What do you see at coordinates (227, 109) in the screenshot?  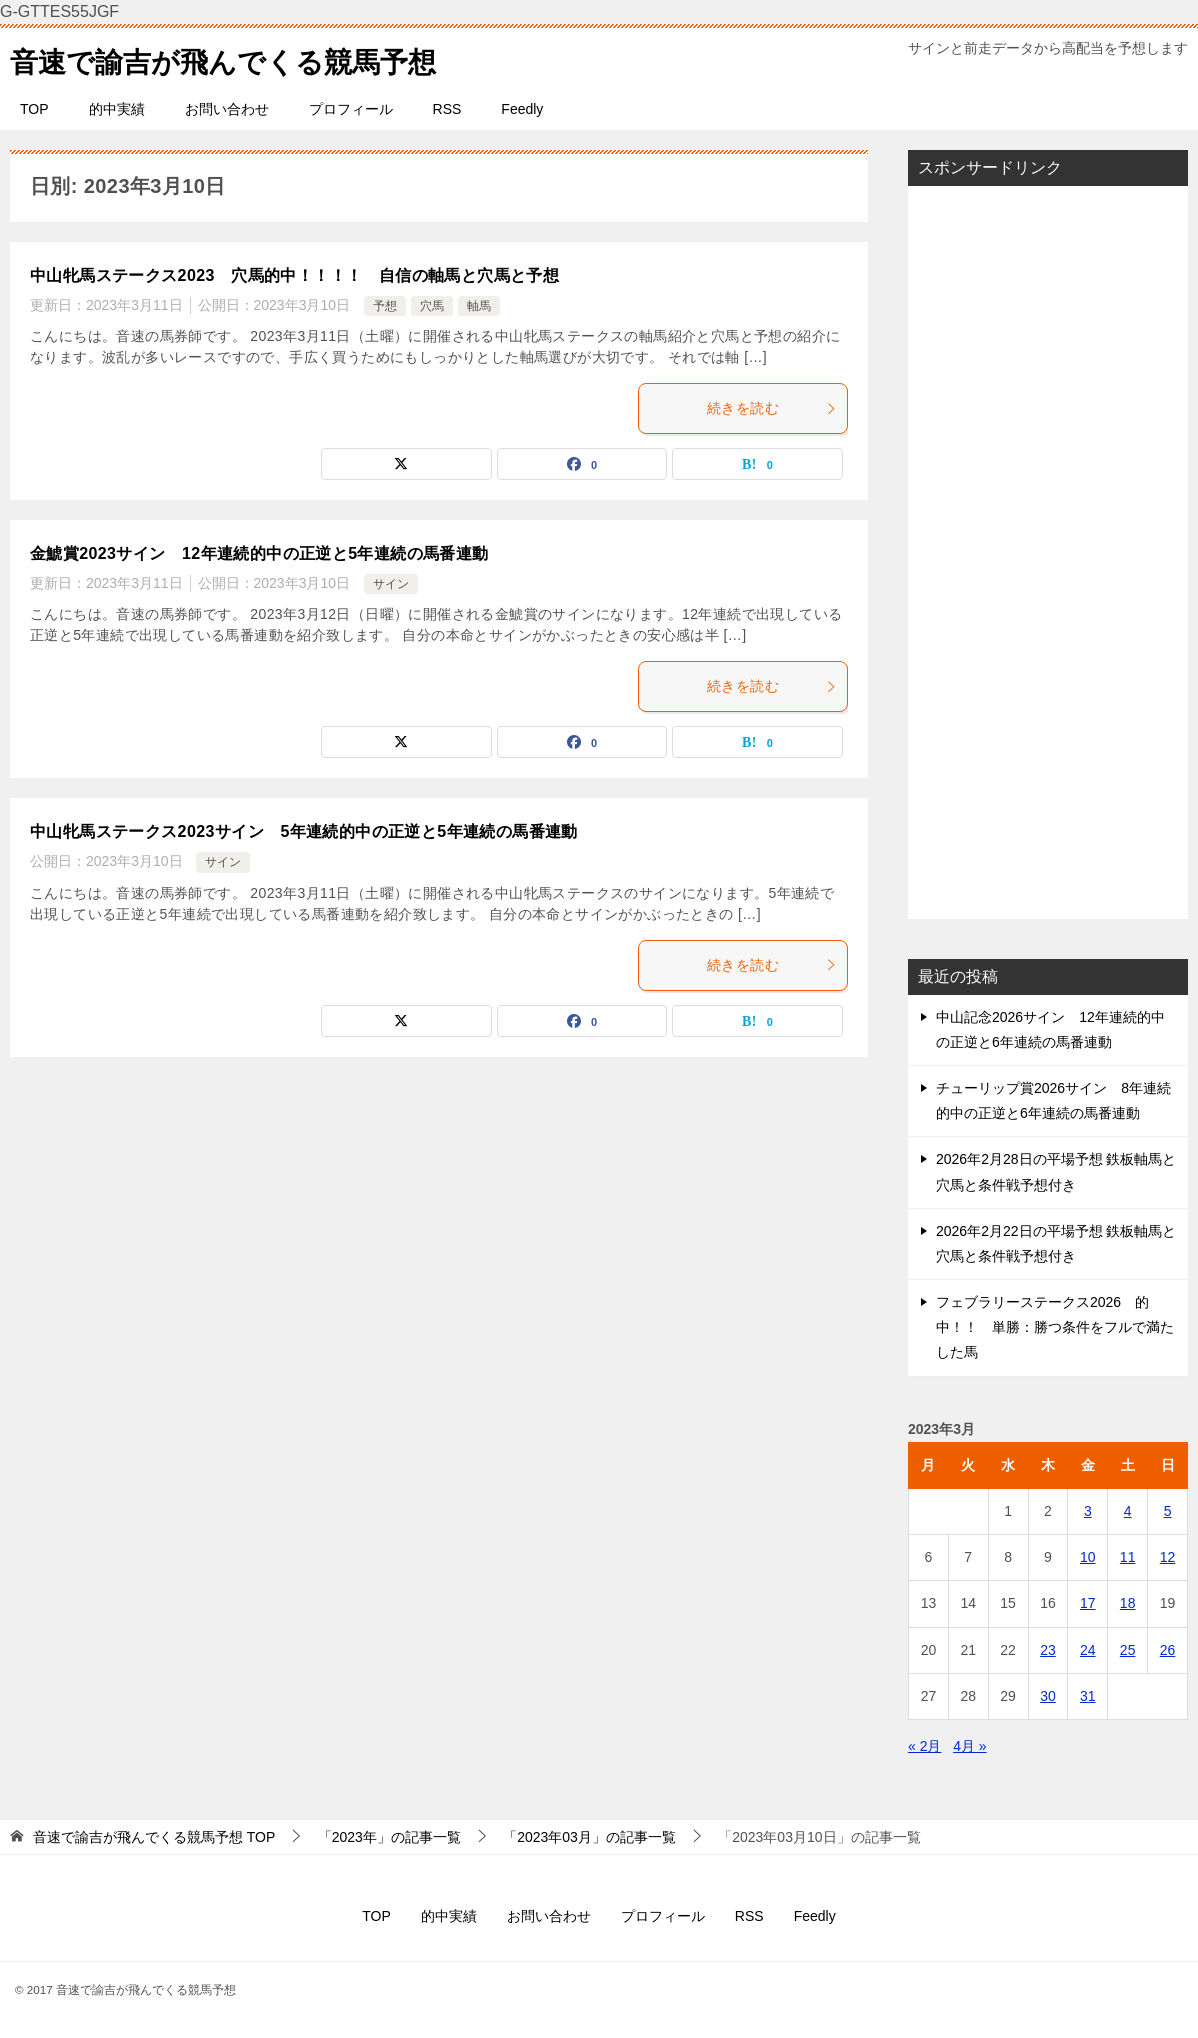 I see `お問い合わせ` at bounding box center [227, 109].